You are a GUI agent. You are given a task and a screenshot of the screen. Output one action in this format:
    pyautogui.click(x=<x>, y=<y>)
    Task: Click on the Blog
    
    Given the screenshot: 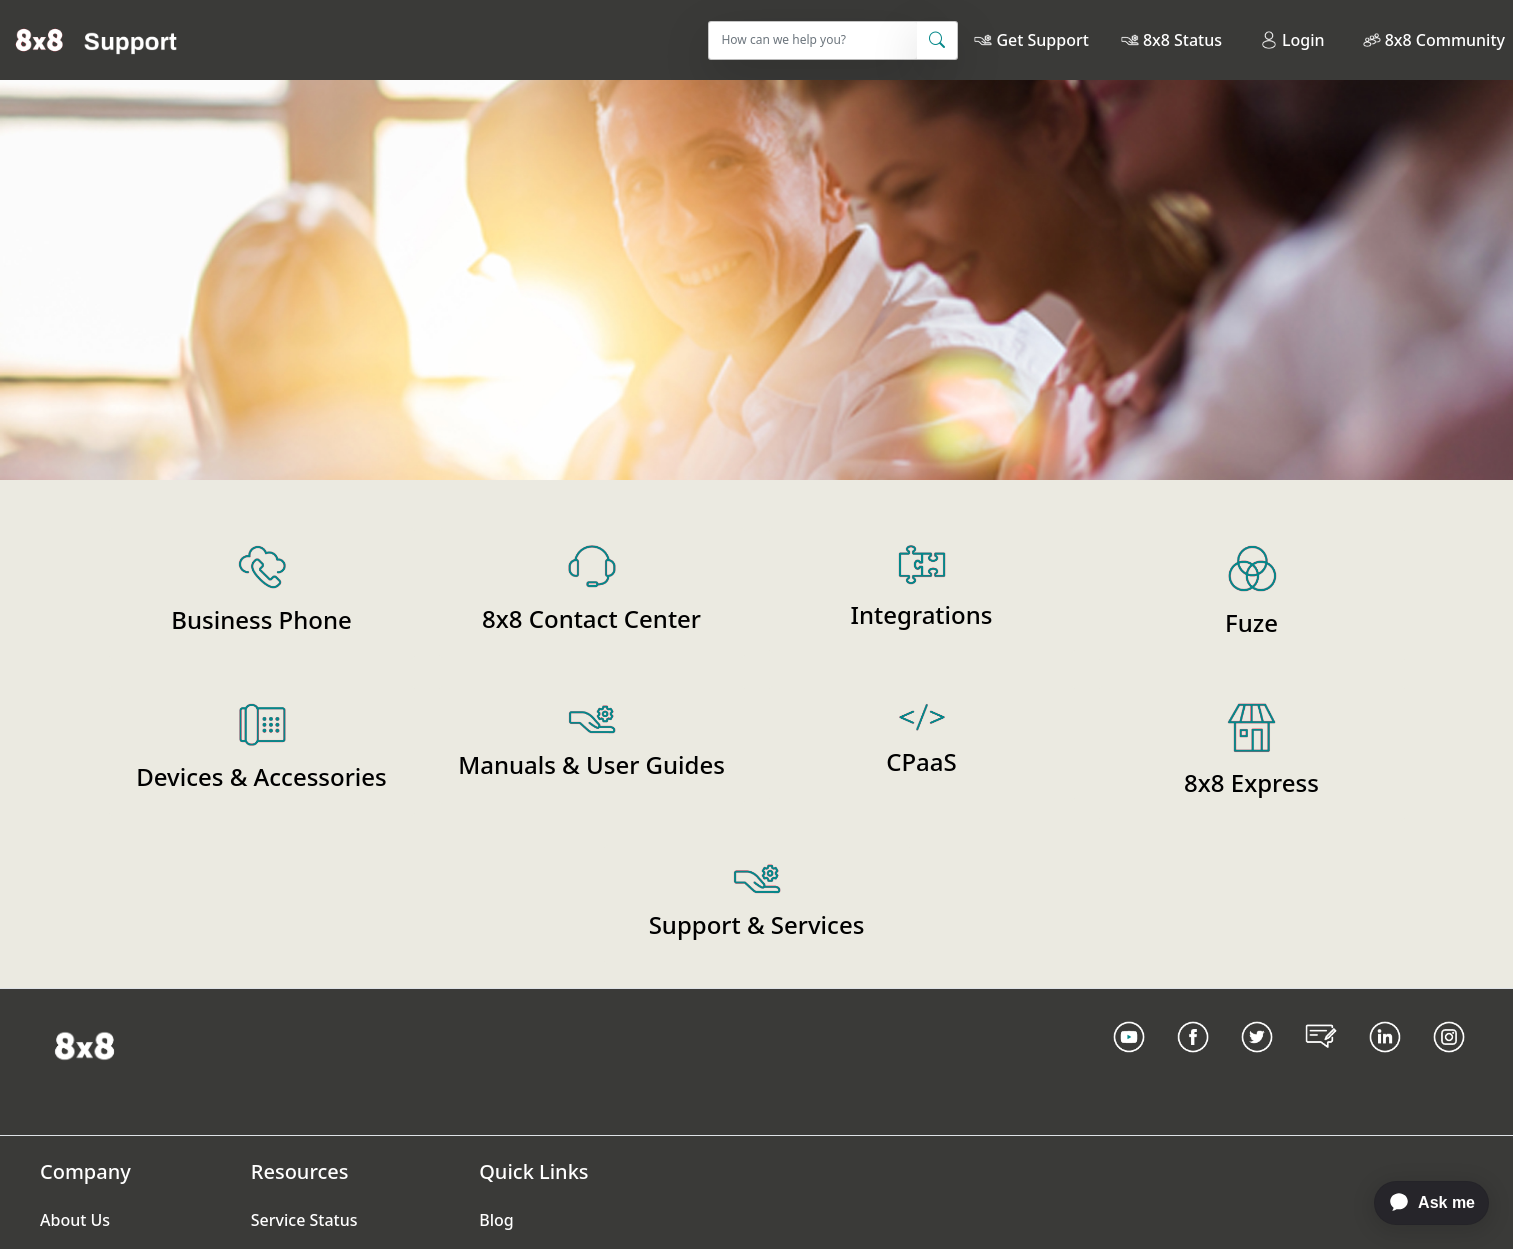 What is the action you would take?
    pyautogui.click(x=496, y=1220)
    